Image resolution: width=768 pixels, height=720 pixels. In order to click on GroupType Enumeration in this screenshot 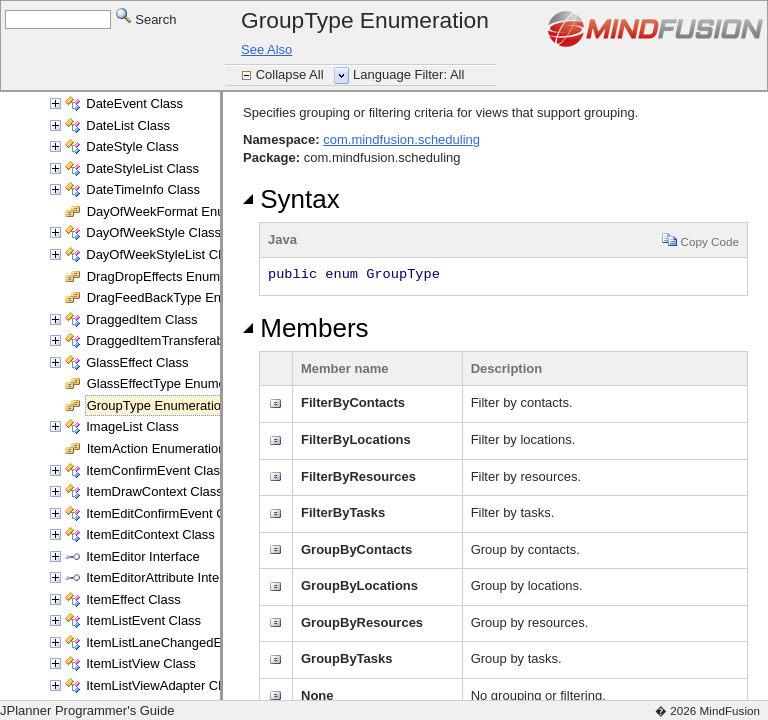, I will do `click(158, 405)`.